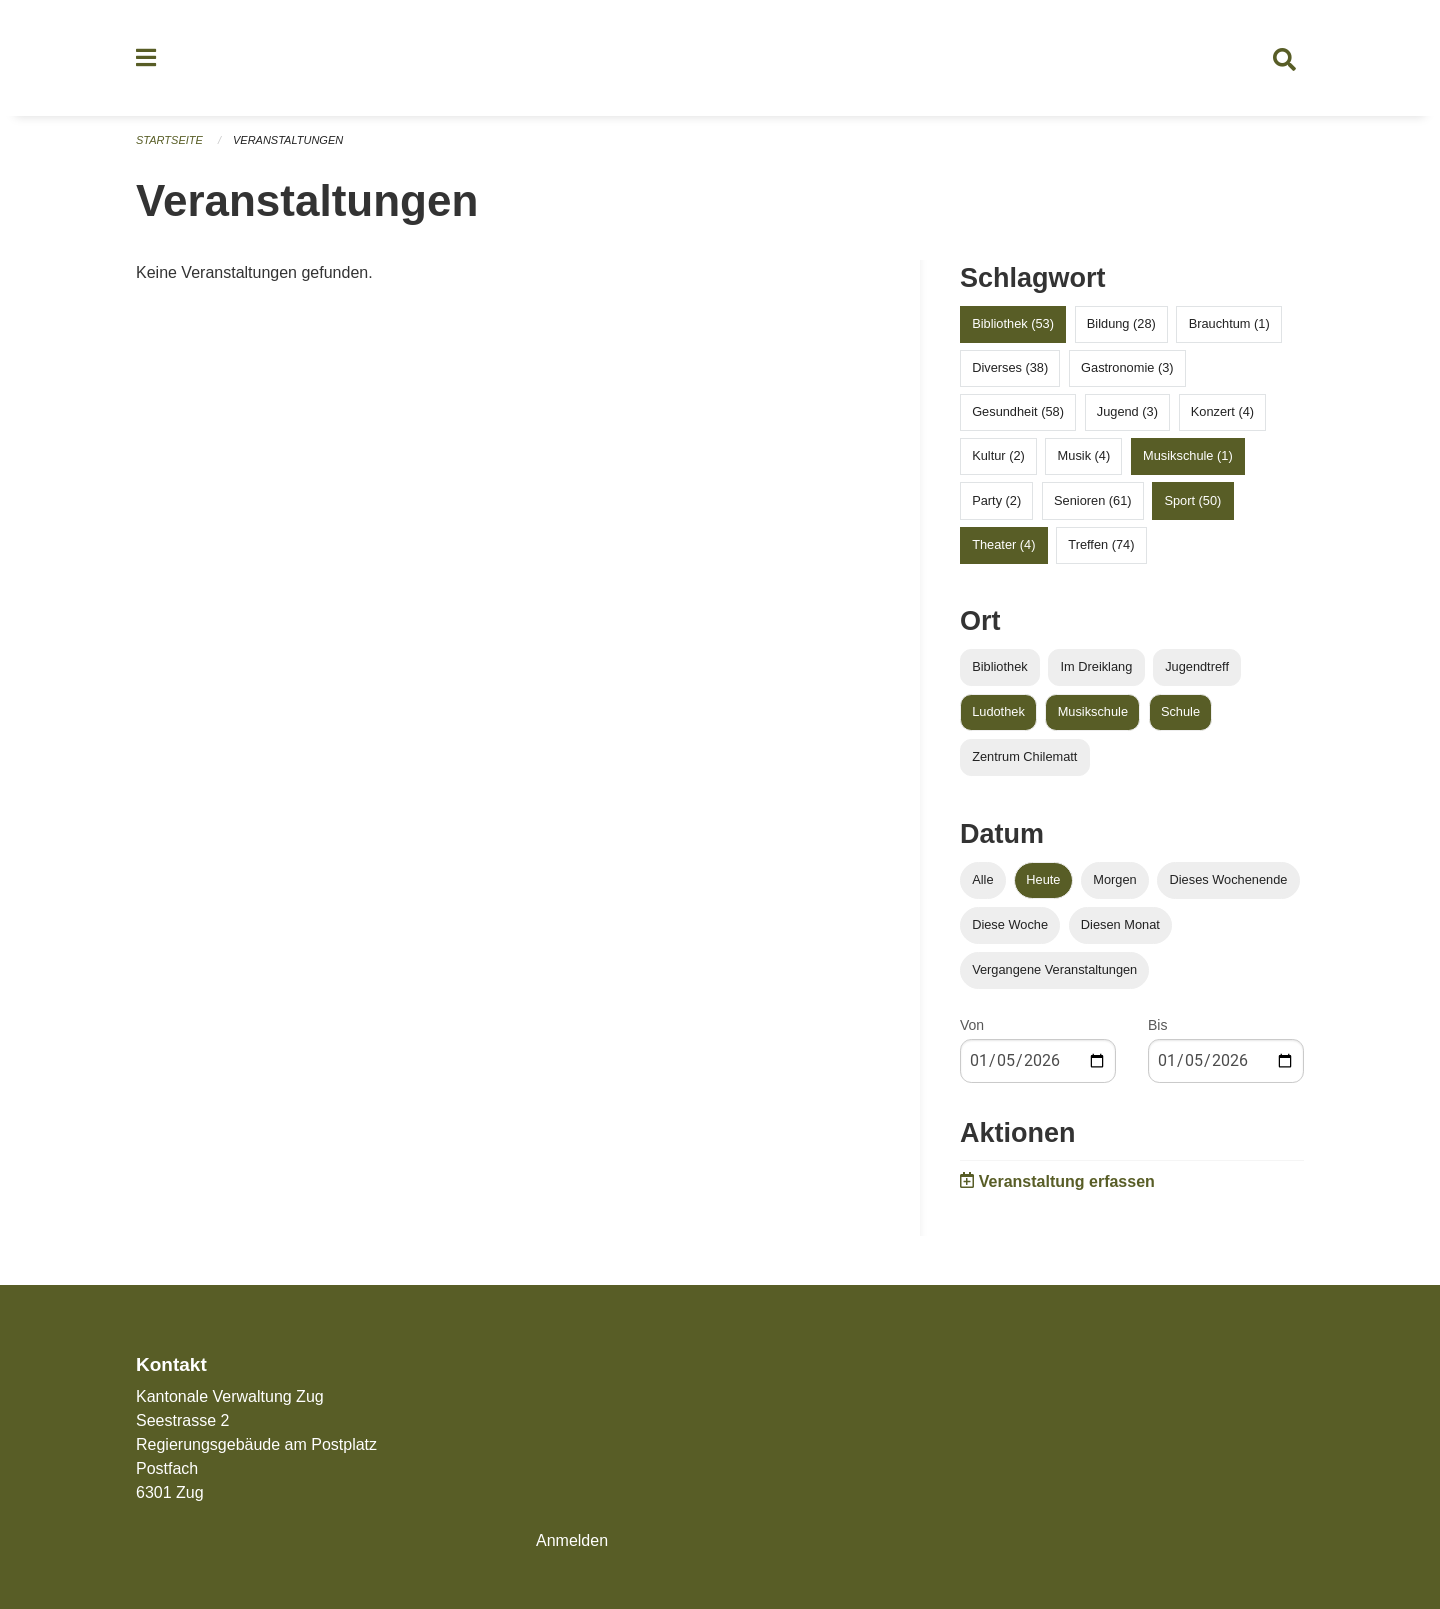  What do you see at coordinates (1093, 711) in the screenshot?
I see `Musikschule` at bounding box center [1093, 711].